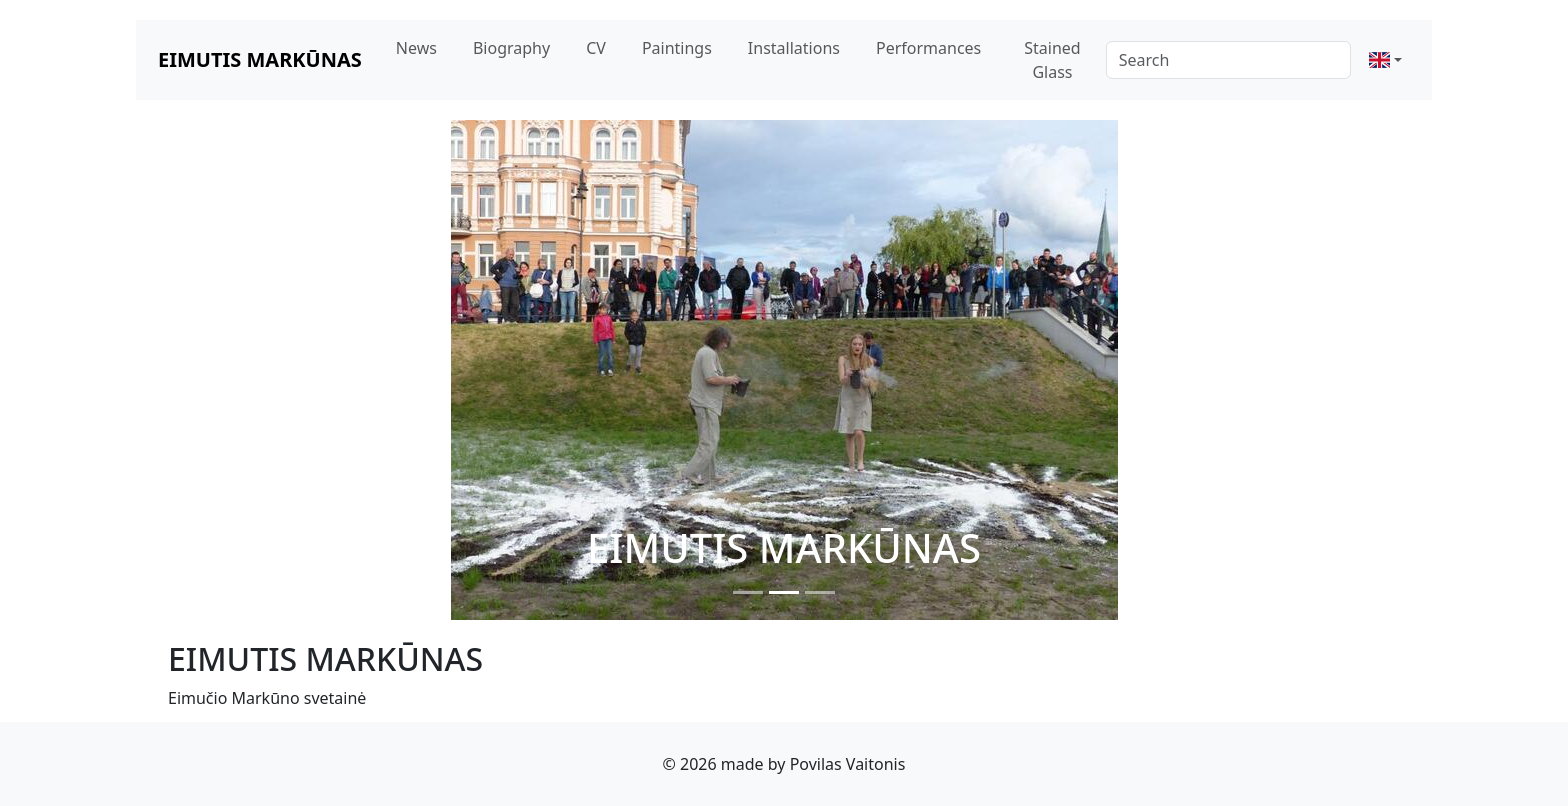 The image size is (1568, 806). Describe the element at coordinates (820, 592) in the screenshot. I see `[Slide 3]` at that location.